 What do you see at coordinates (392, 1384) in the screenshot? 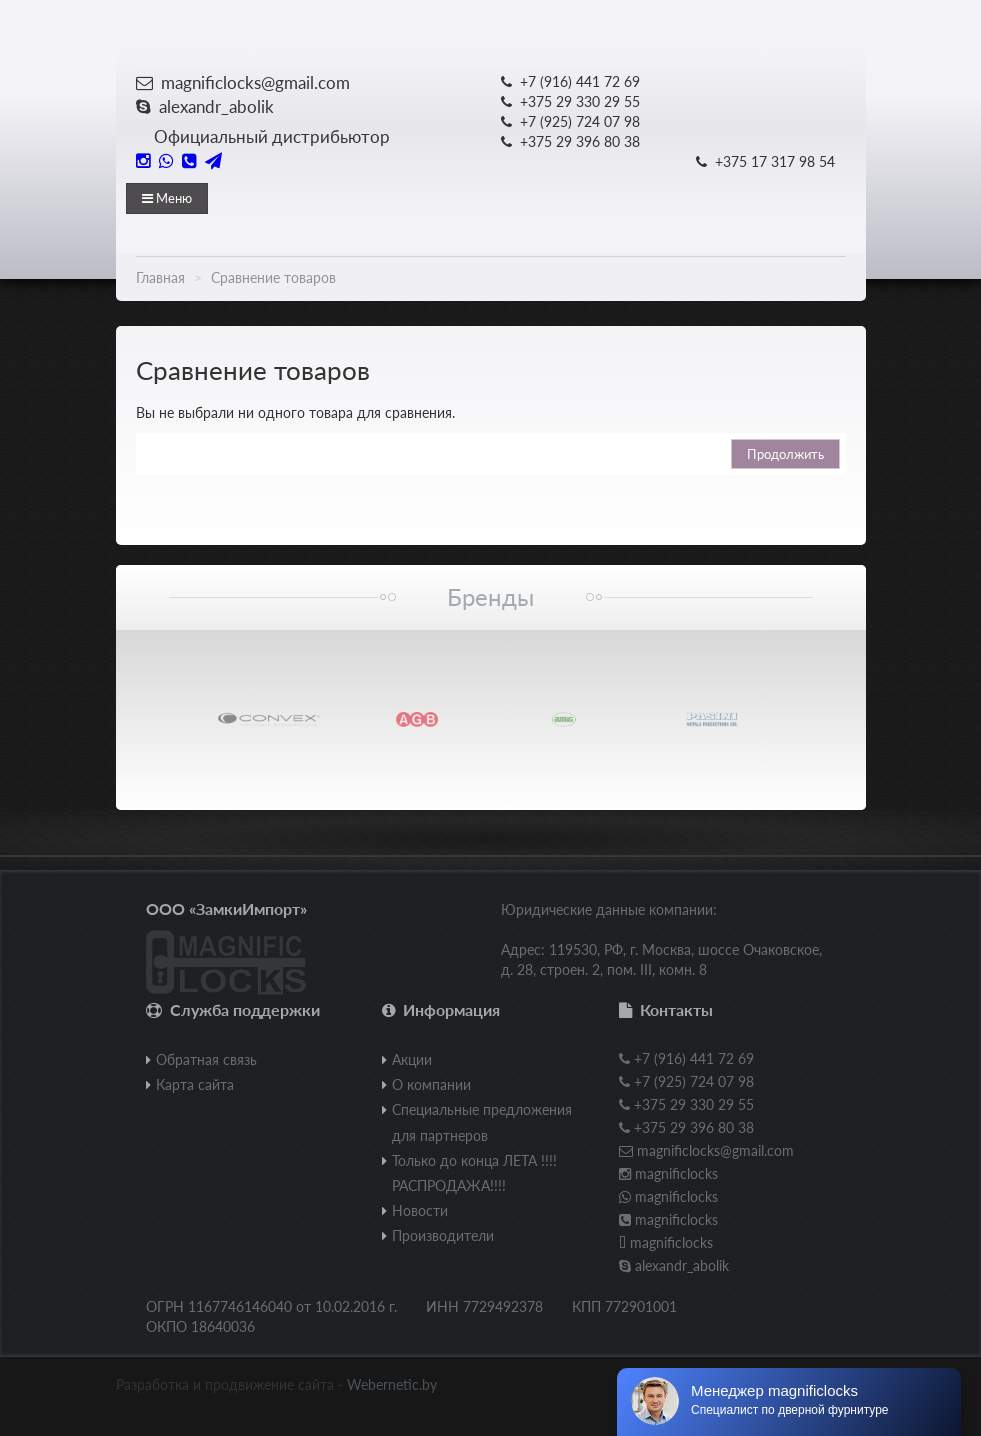
I see `Webernetic.by` at bounding box center [392, 1384].